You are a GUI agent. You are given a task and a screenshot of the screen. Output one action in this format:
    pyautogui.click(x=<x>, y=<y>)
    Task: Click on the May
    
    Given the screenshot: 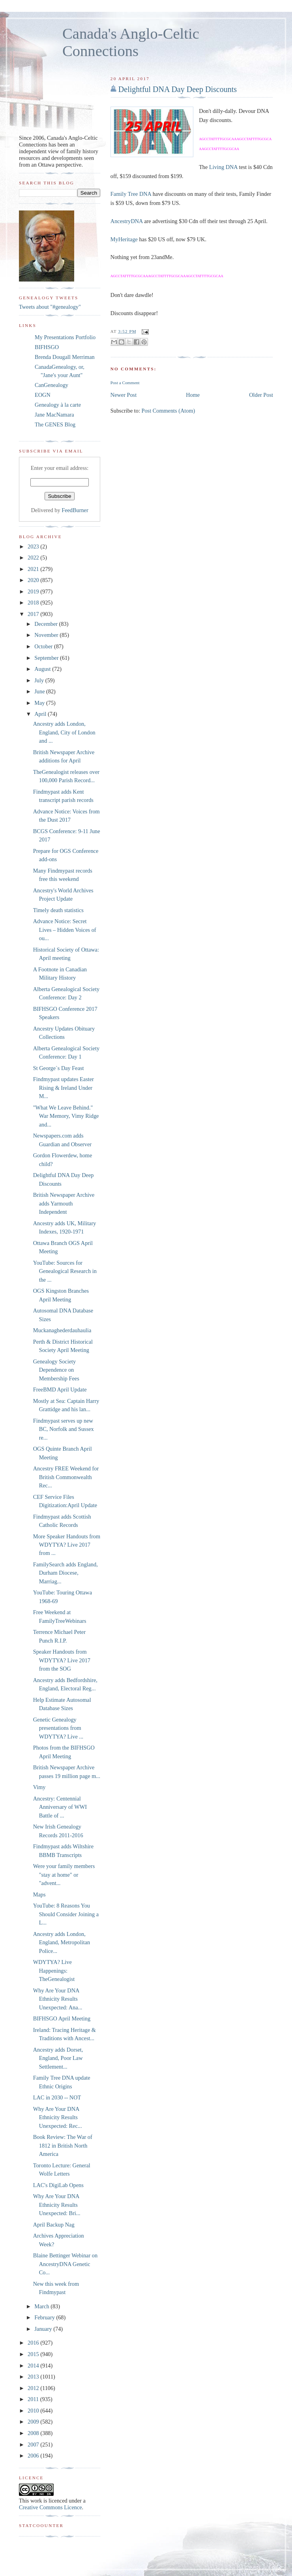 What is the action you would take?
    pyautogui.click(x=40, y=703)
    